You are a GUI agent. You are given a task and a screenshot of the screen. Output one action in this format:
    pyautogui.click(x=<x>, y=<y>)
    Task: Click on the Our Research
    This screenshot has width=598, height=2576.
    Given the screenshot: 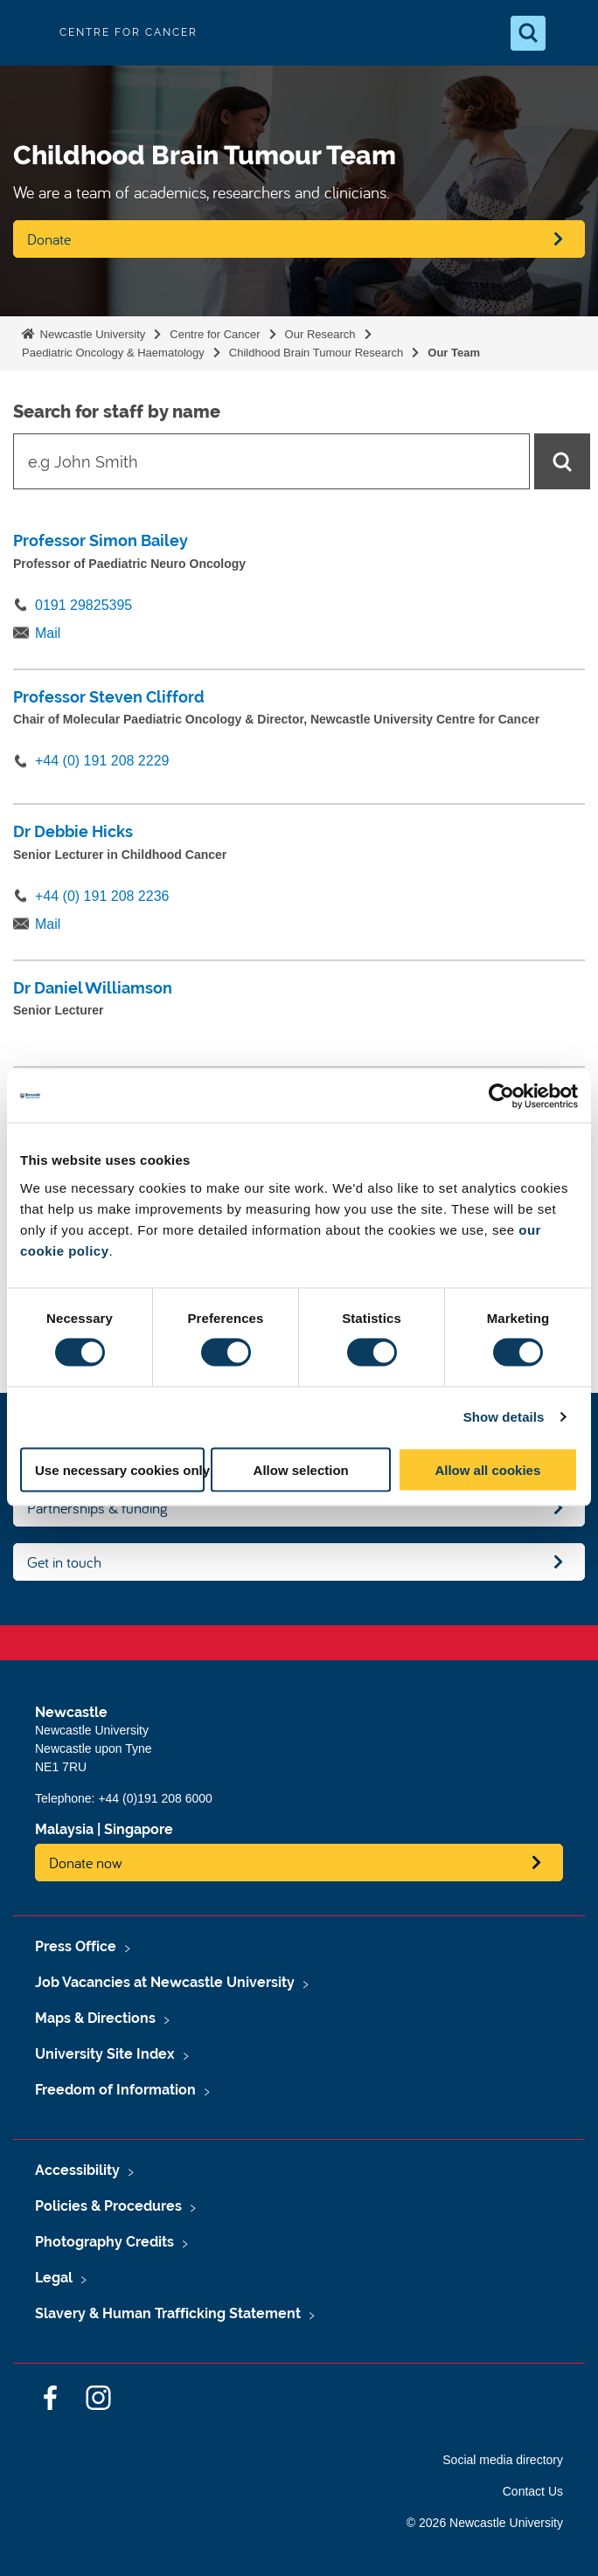 What is the action you would take?
    pyautogui.click(x=320, y=334)
    